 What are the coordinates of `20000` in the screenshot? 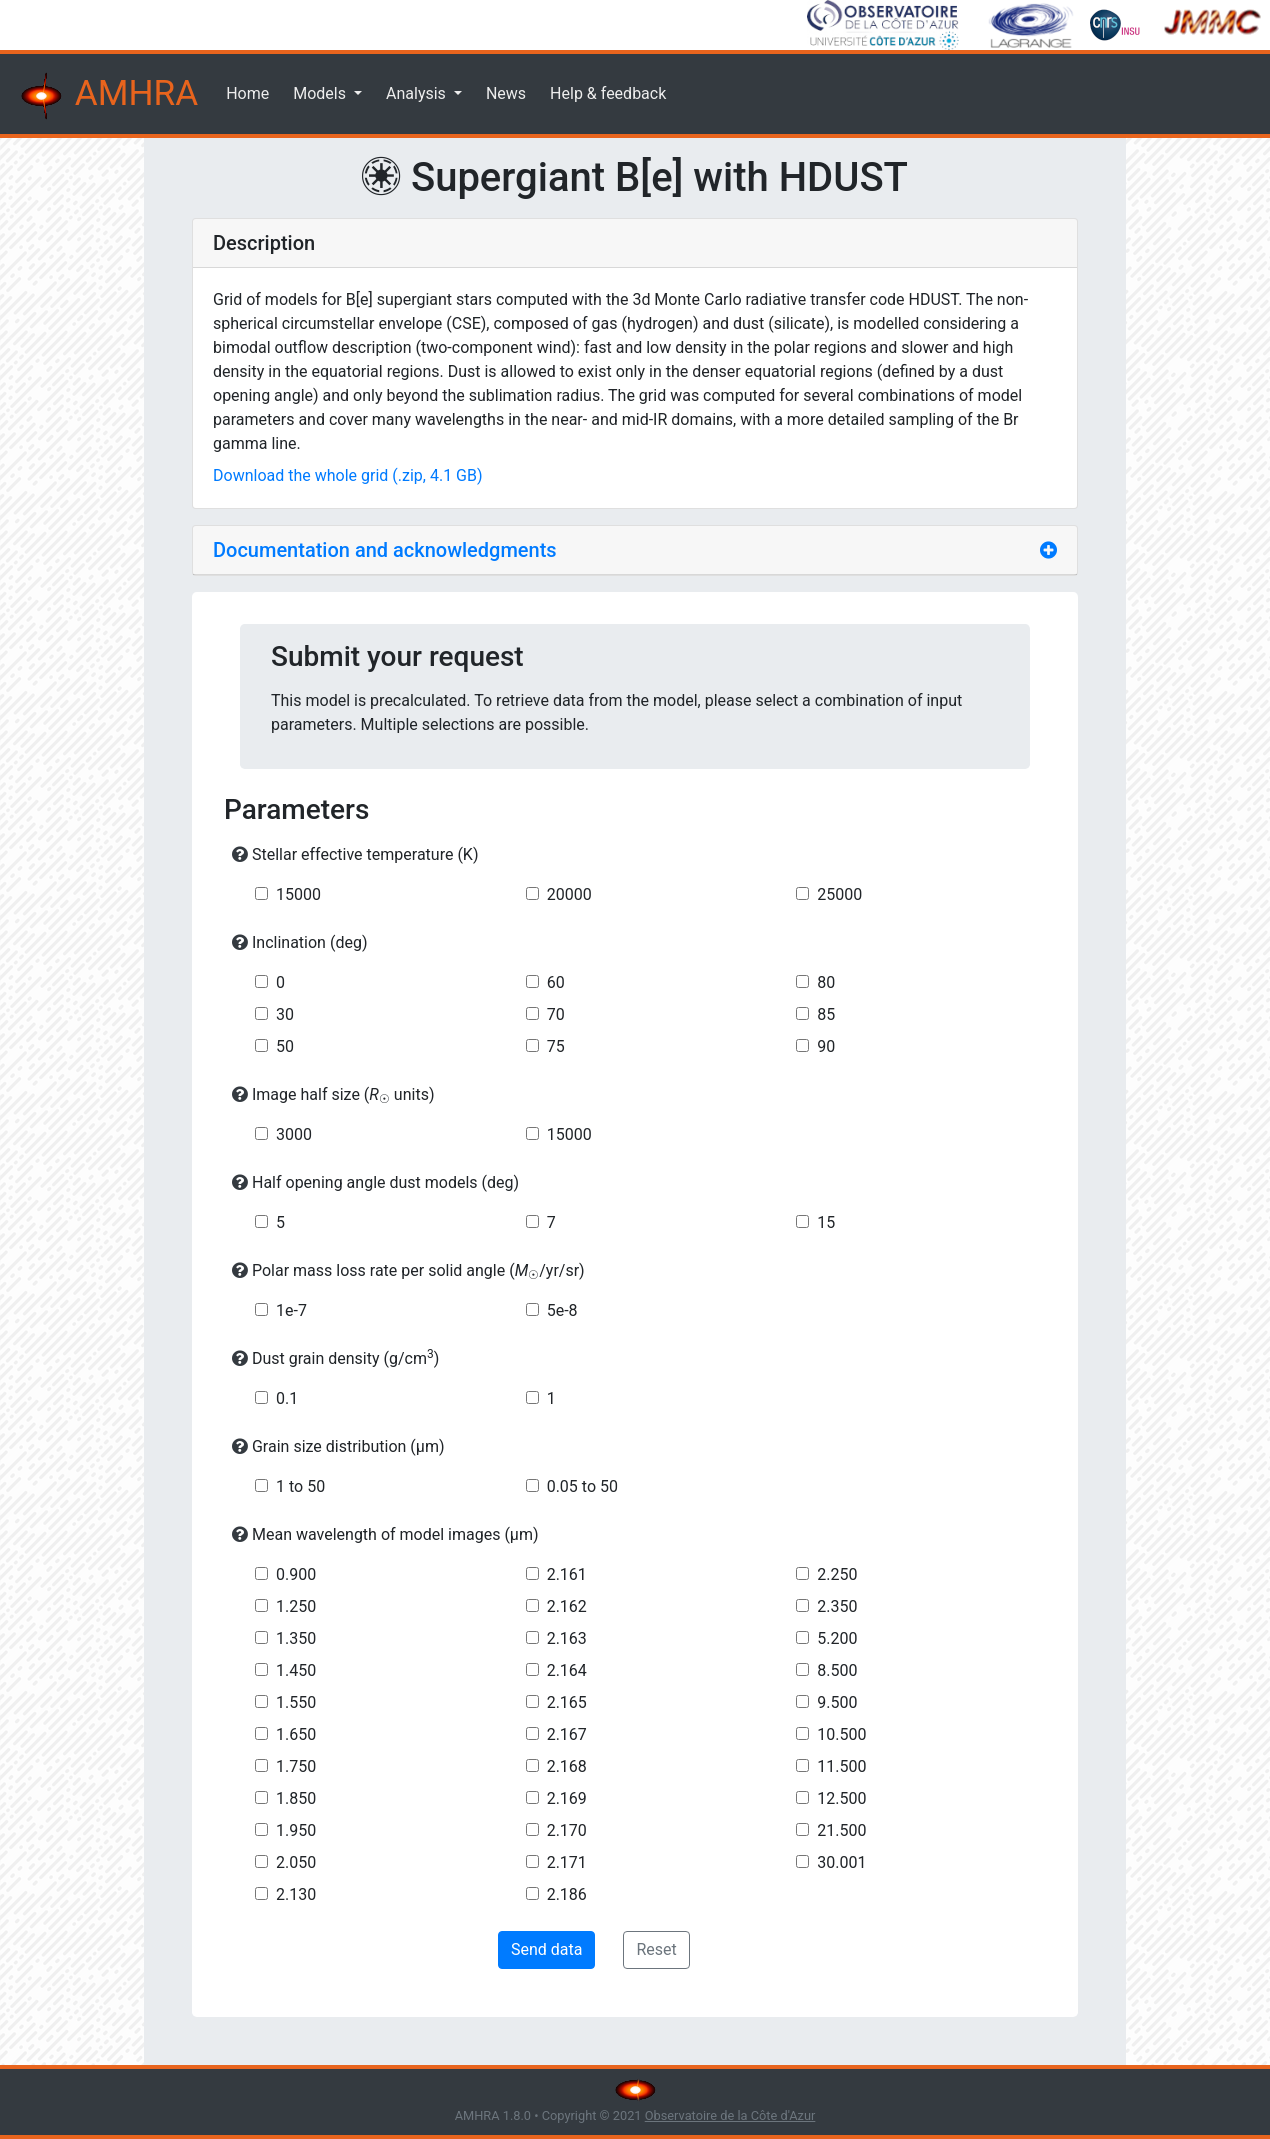 It's located at (569, 894).